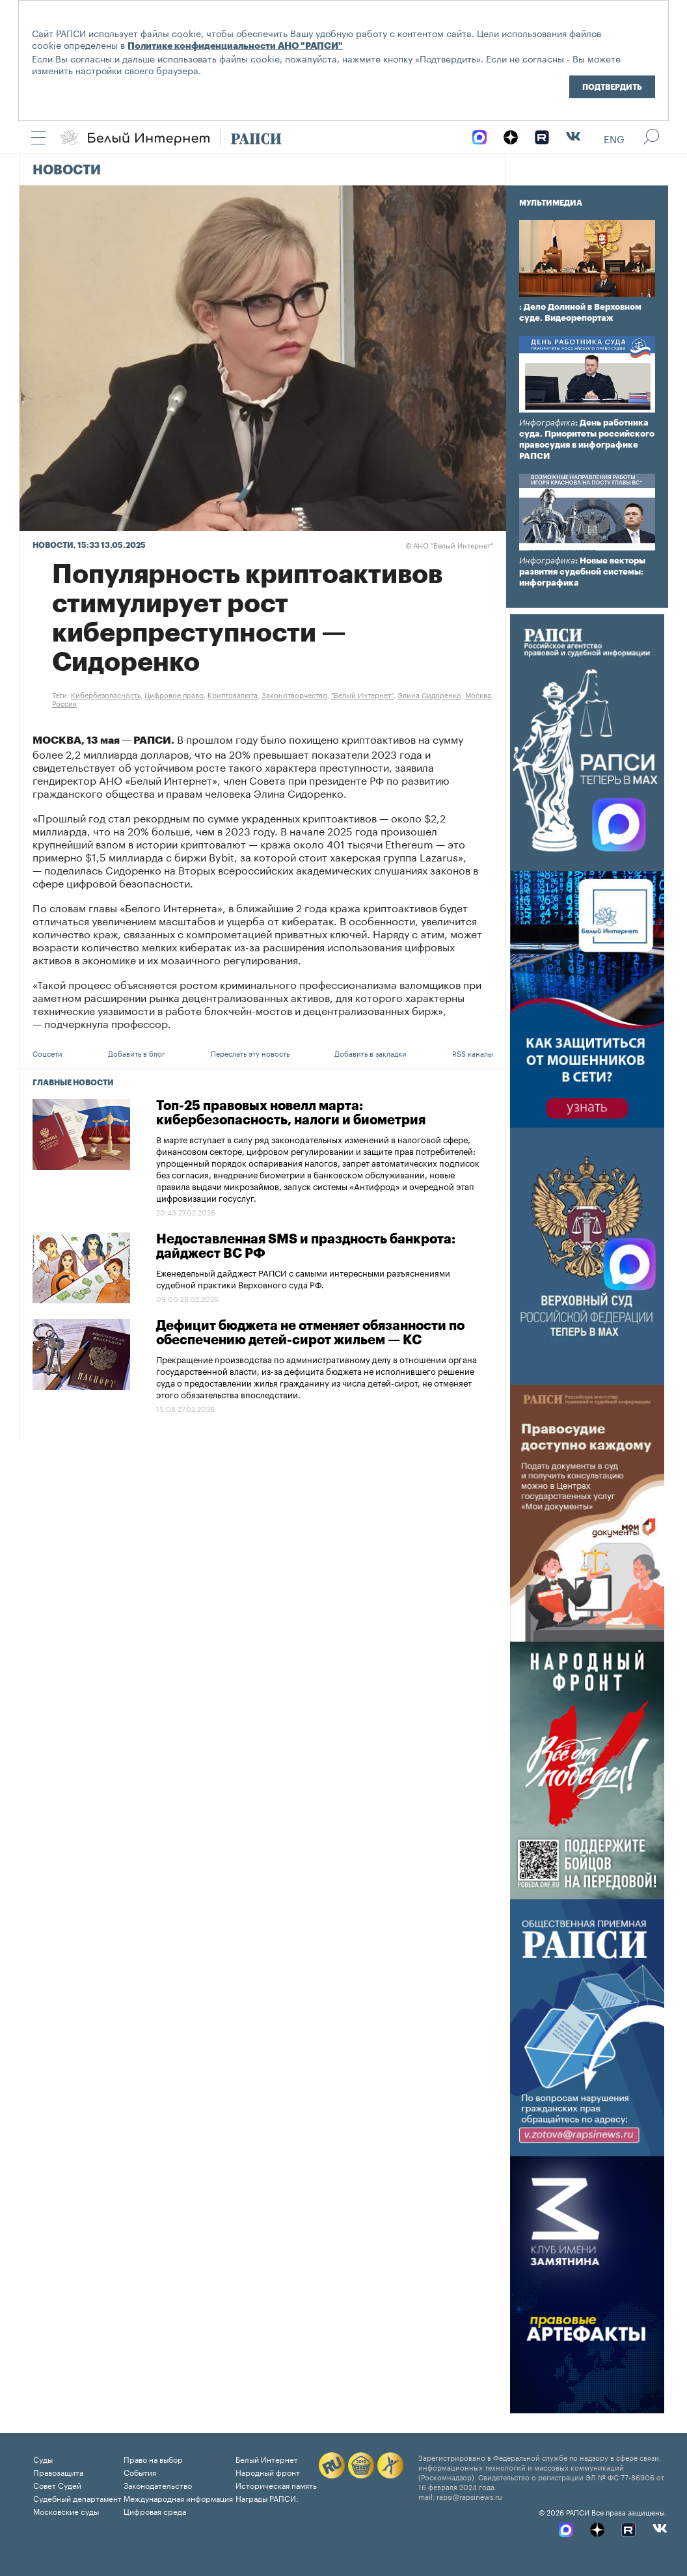  I want to click on Eng, so click(614, 138).